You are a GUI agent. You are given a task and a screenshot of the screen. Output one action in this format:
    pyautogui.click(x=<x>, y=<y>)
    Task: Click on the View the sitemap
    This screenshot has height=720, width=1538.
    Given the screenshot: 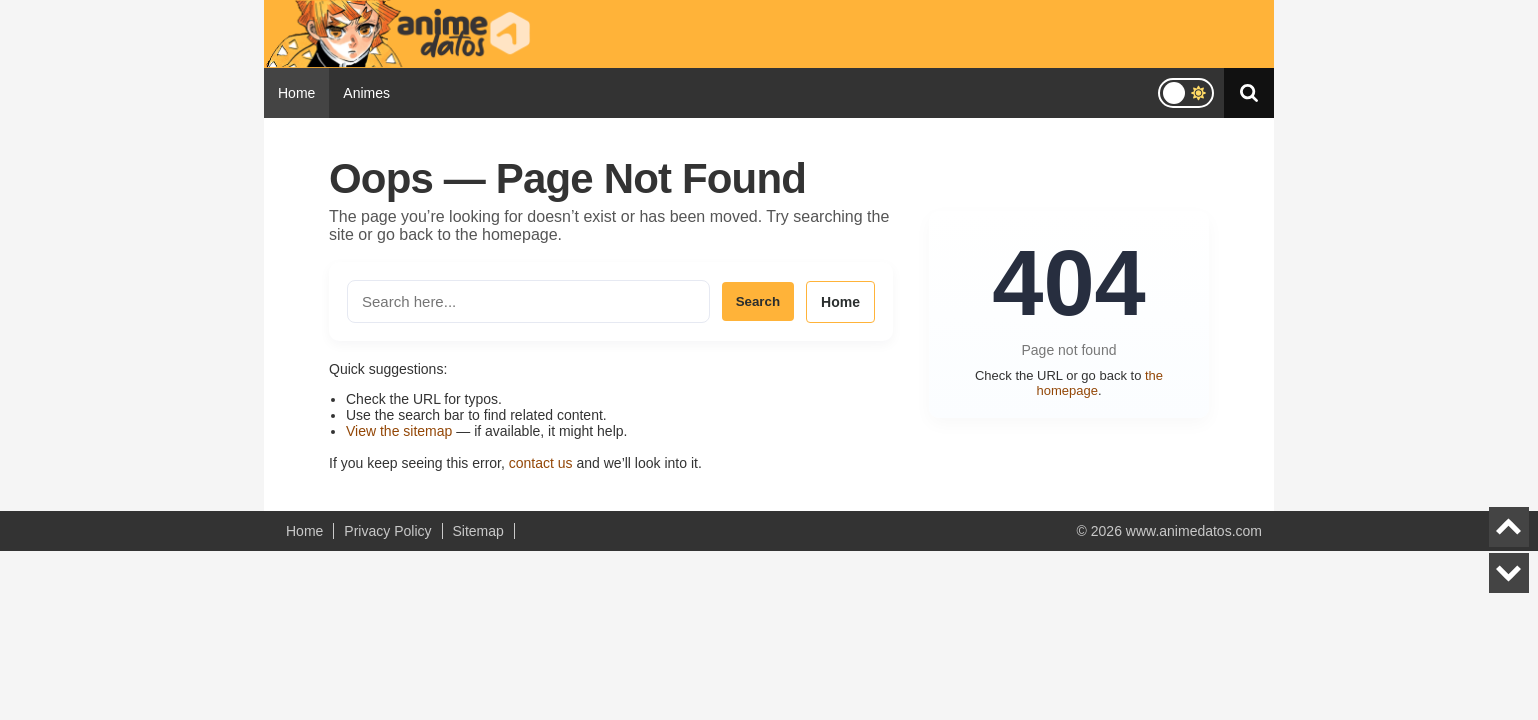 What is the action you would take?
    pyautogui.click(x=399, y=431)
    